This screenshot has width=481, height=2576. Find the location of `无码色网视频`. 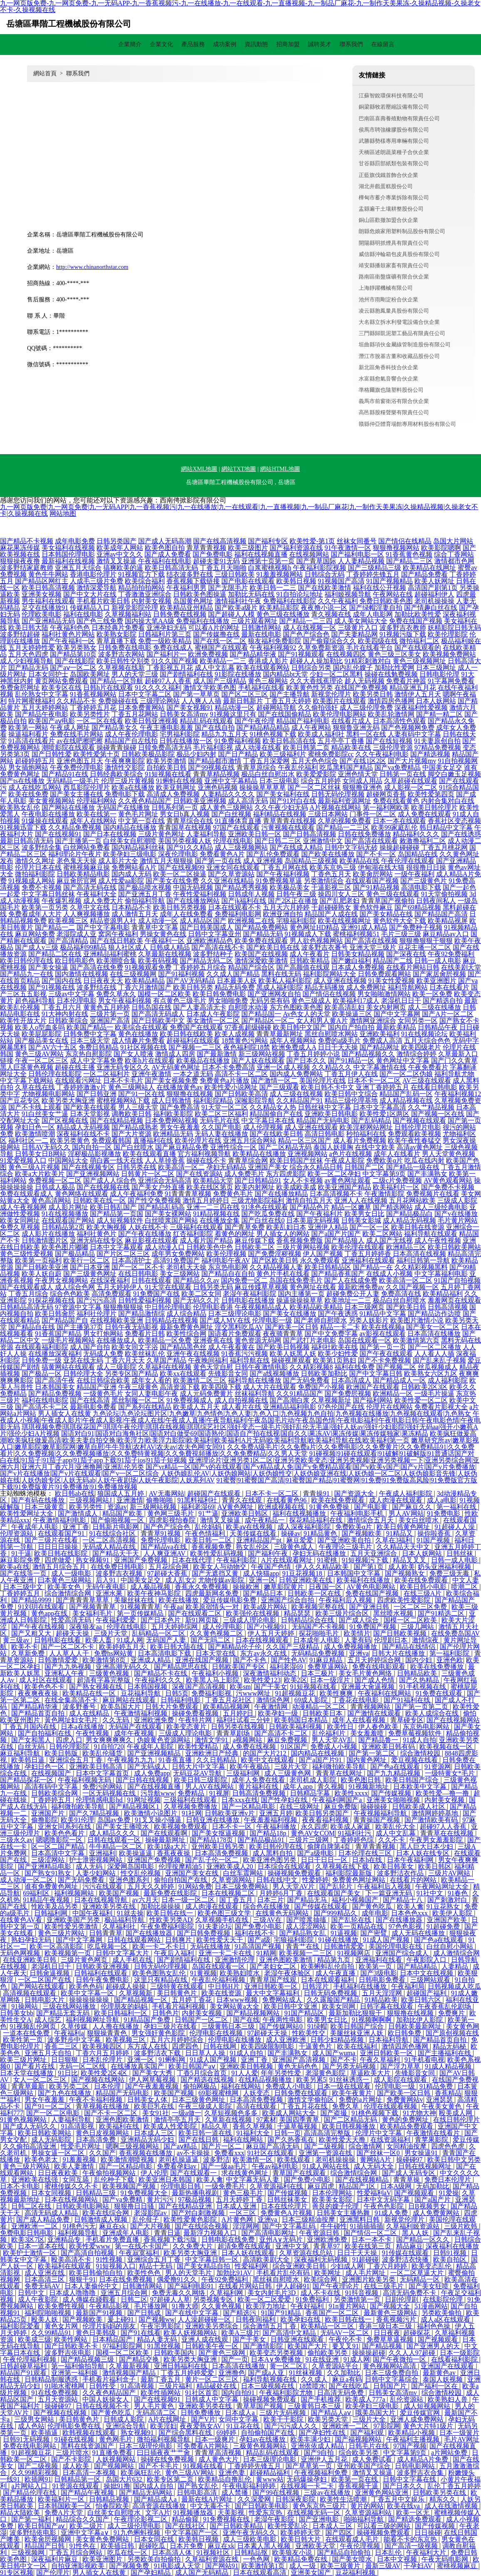

无码色网视频 is located at coordinates (21, 1953).